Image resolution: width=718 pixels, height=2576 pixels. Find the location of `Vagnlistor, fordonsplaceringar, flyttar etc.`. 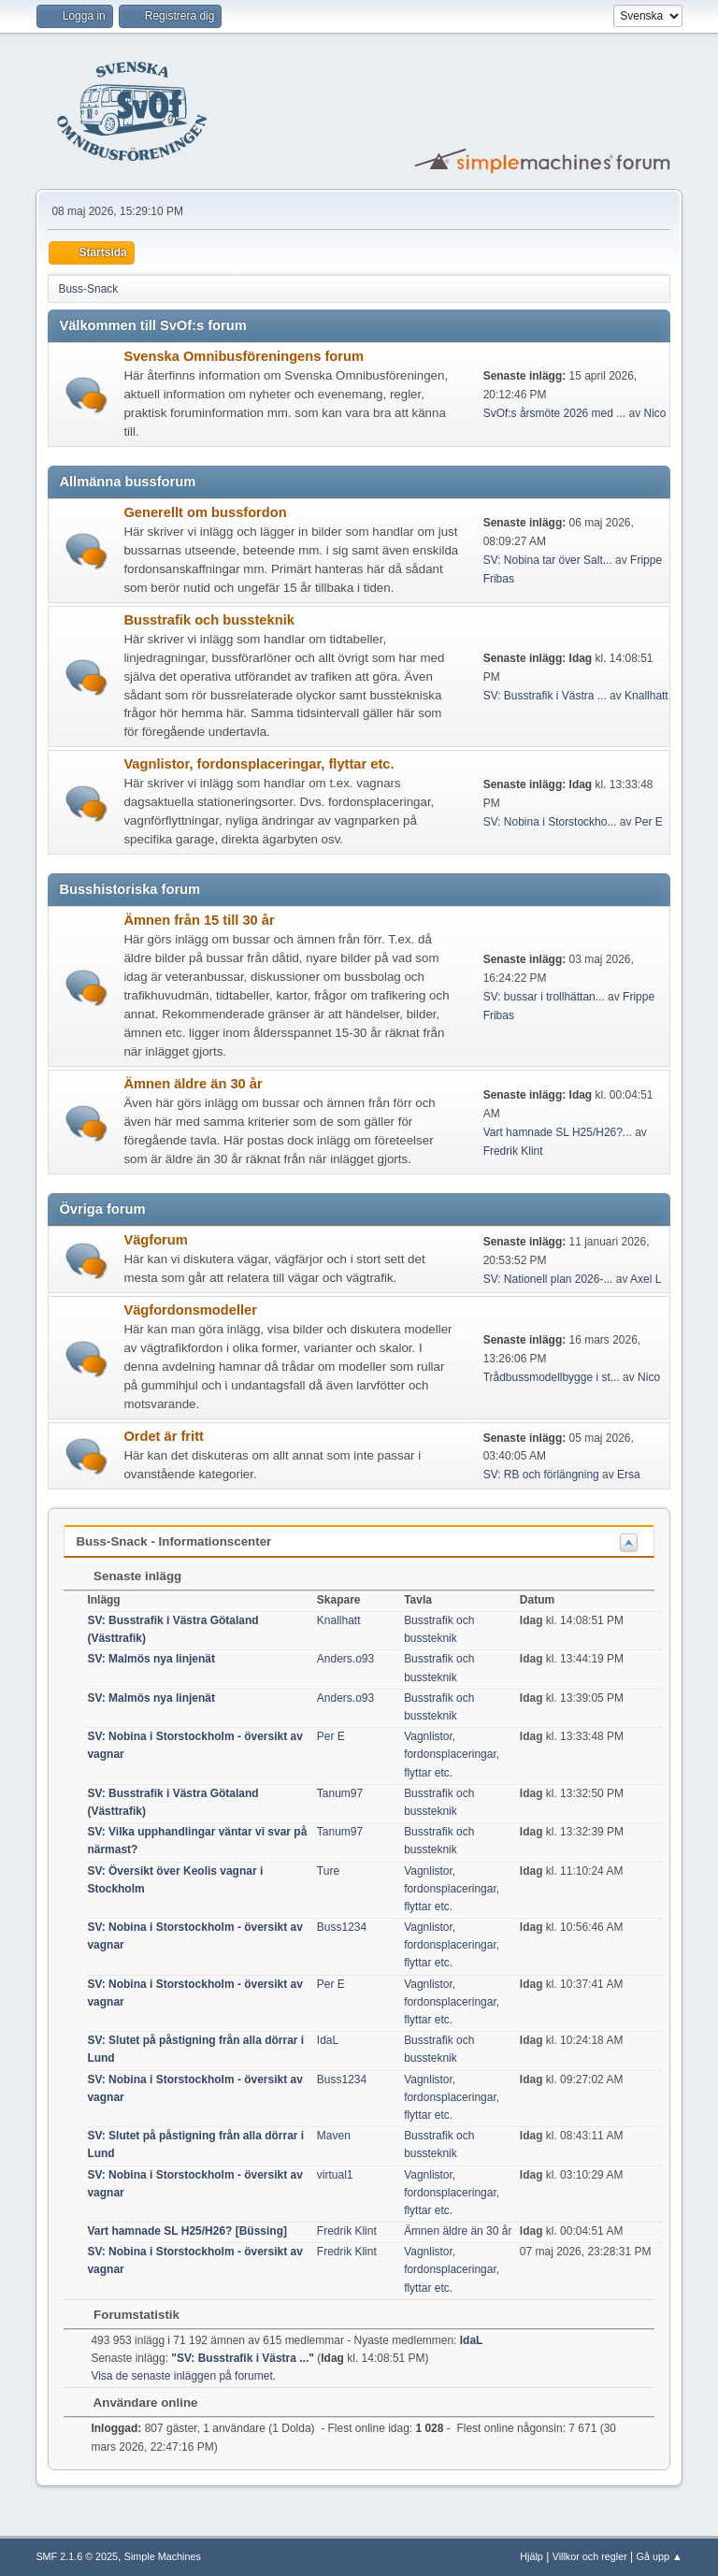

Vagnlistor, fordonsplaceringar, flyttar etc. is located at coordinates (258, 763).